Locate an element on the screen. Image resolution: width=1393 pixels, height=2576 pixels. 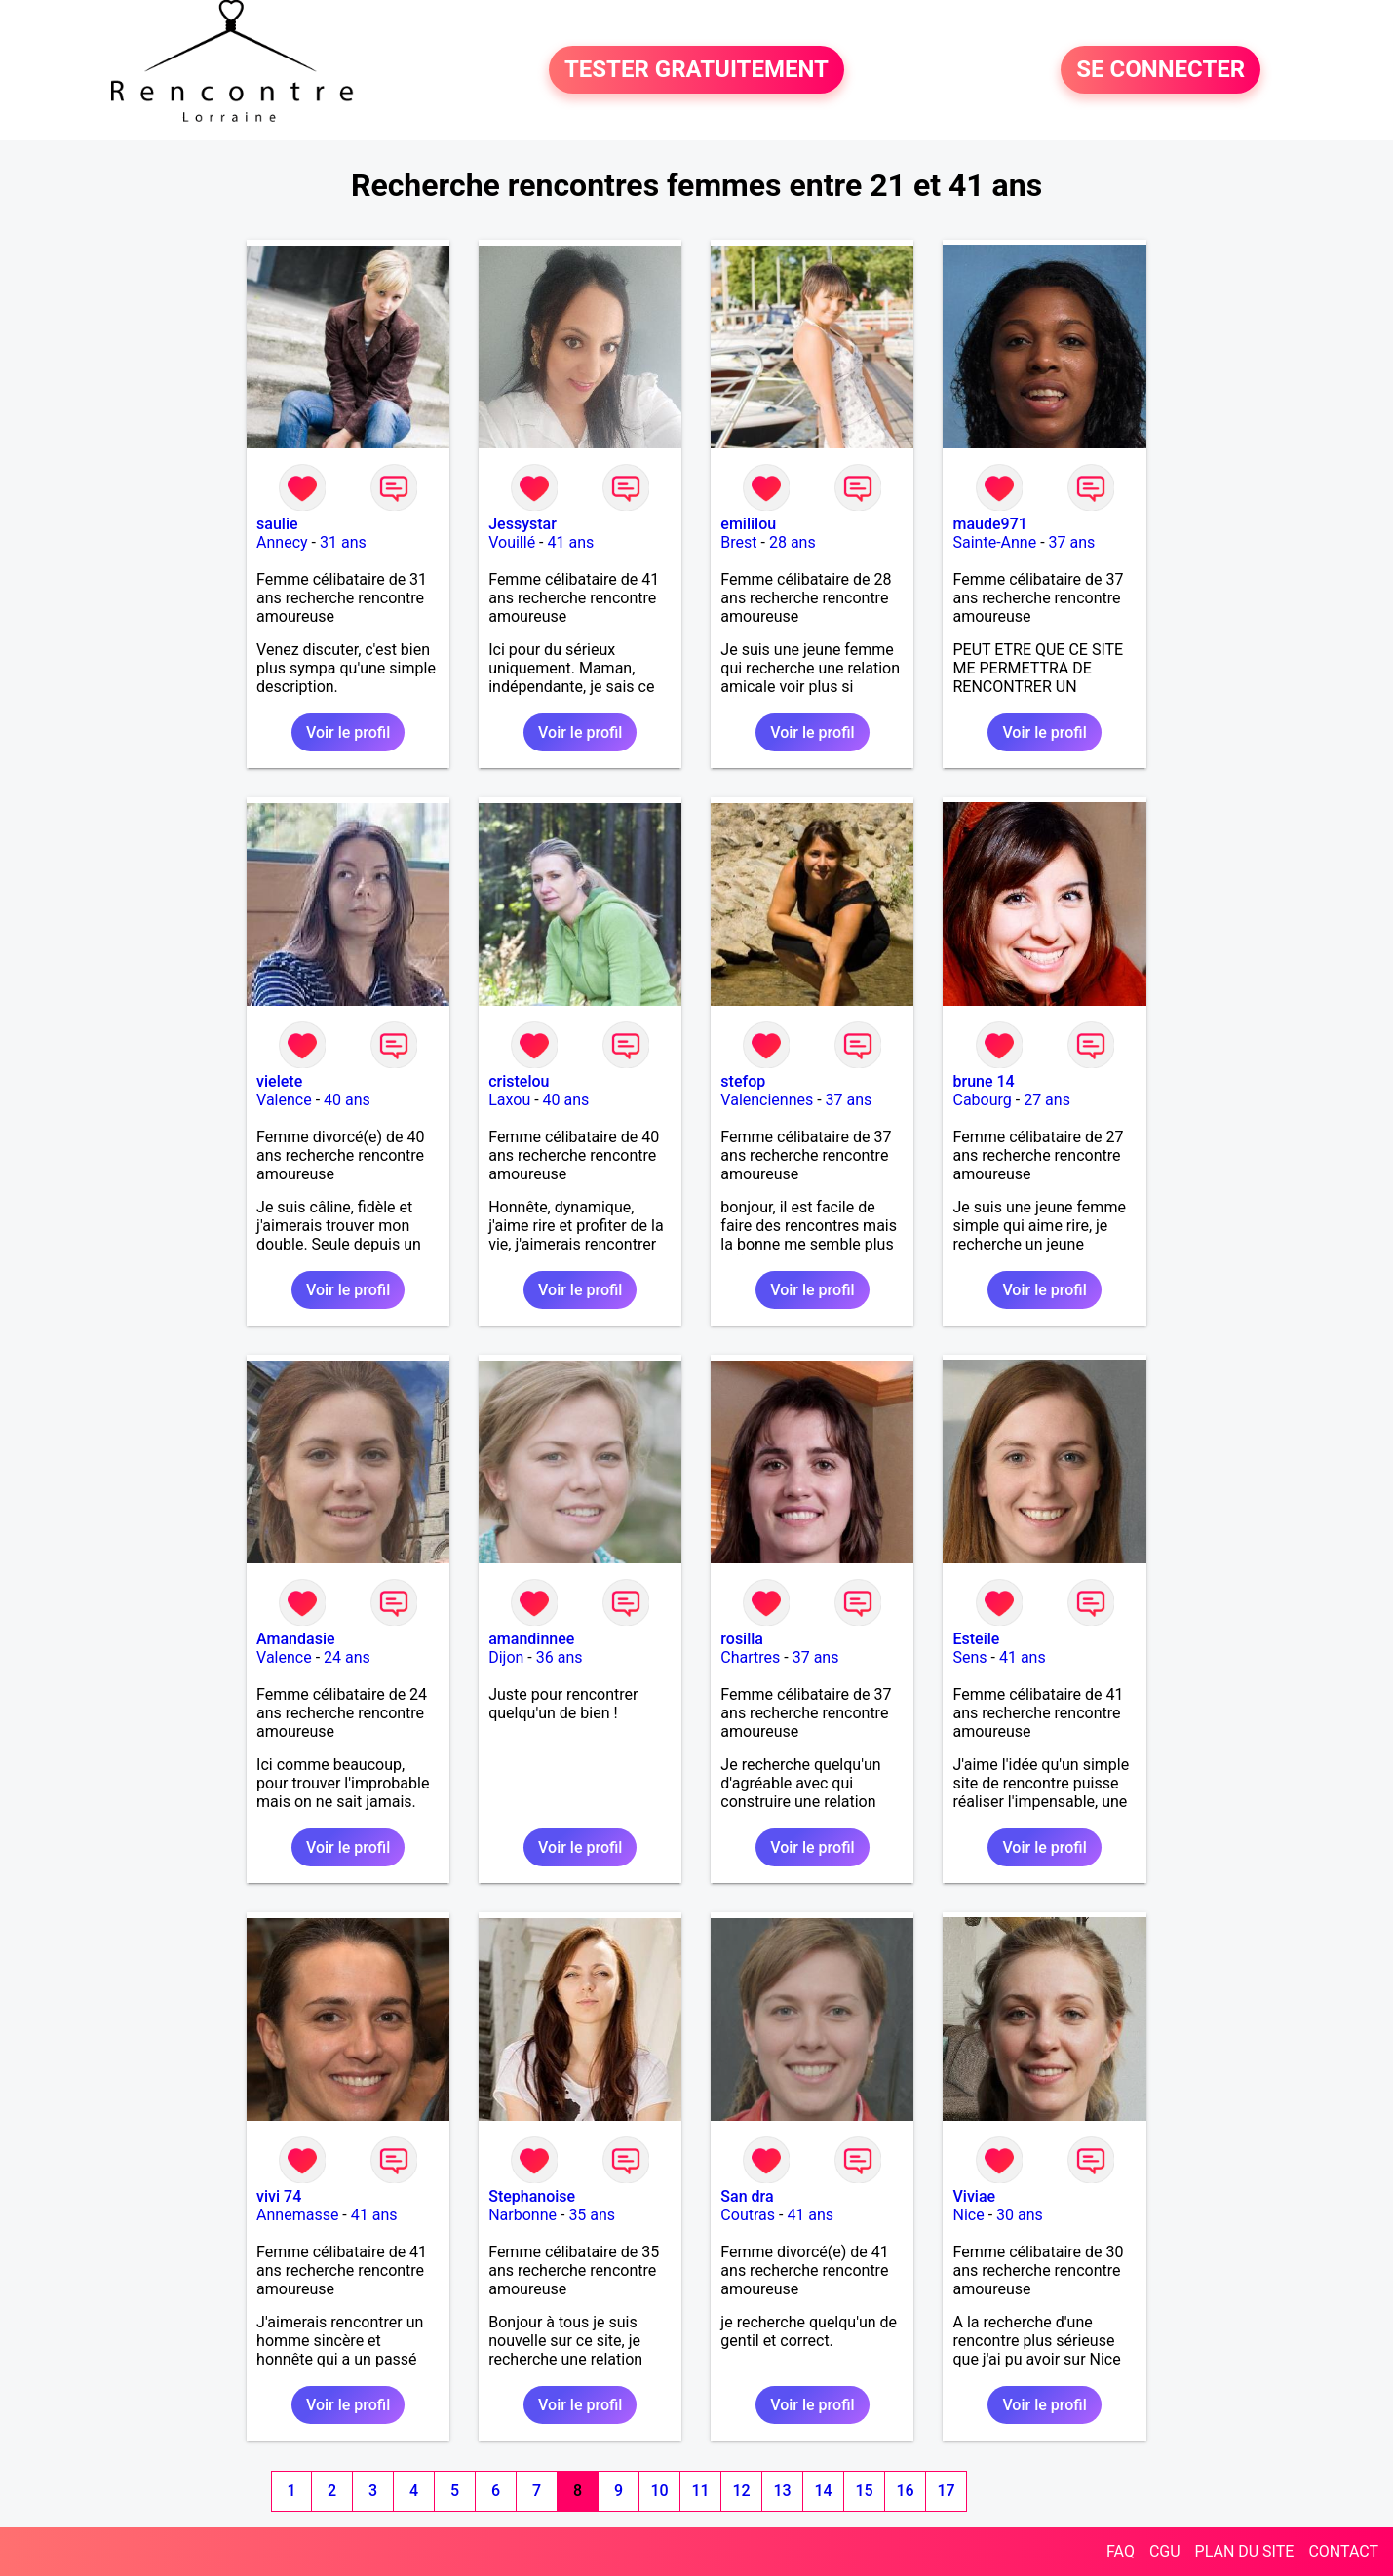
Esteile is located at coordinates (975, 1639).